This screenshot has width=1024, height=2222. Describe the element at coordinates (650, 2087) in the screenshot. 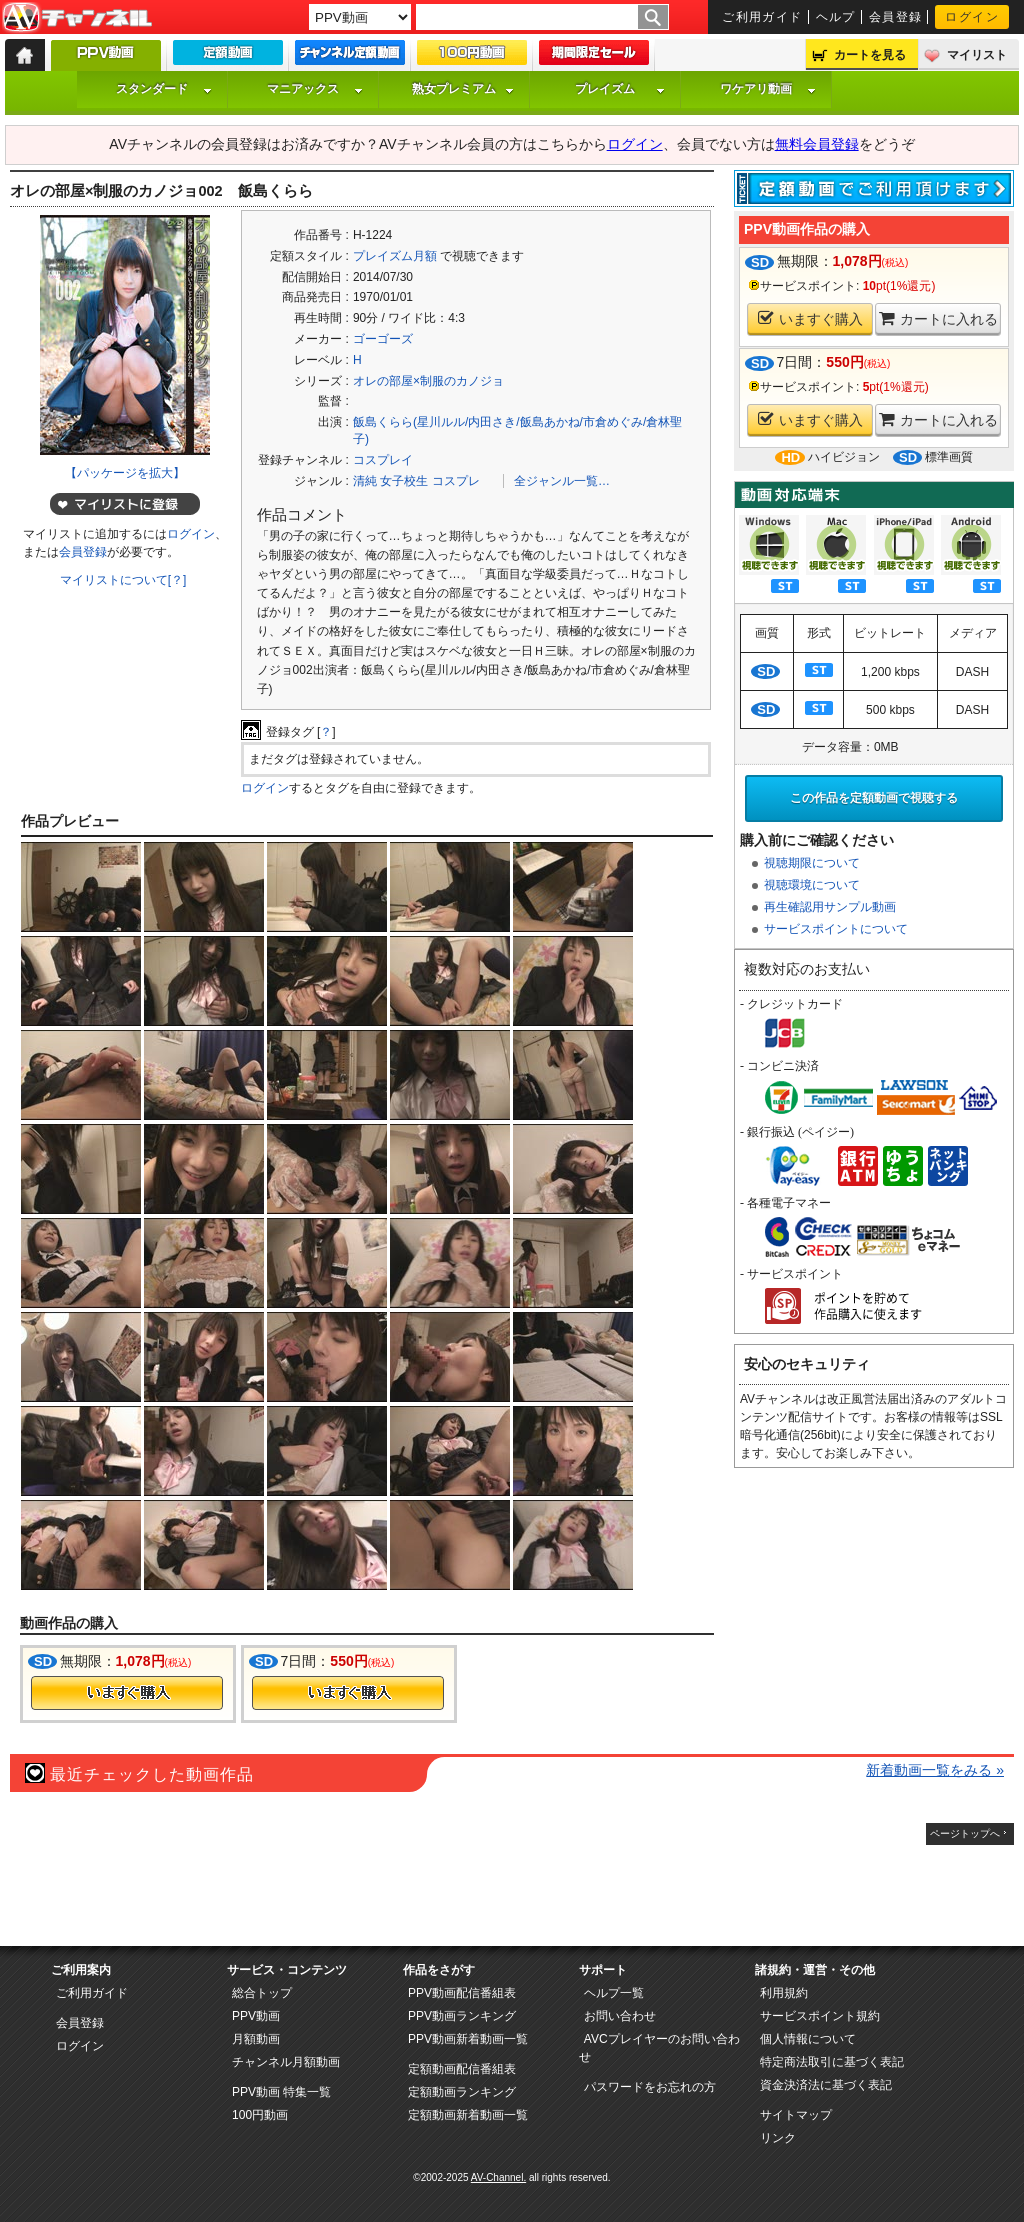

I see `パスワードをお忘れの方` at that location.